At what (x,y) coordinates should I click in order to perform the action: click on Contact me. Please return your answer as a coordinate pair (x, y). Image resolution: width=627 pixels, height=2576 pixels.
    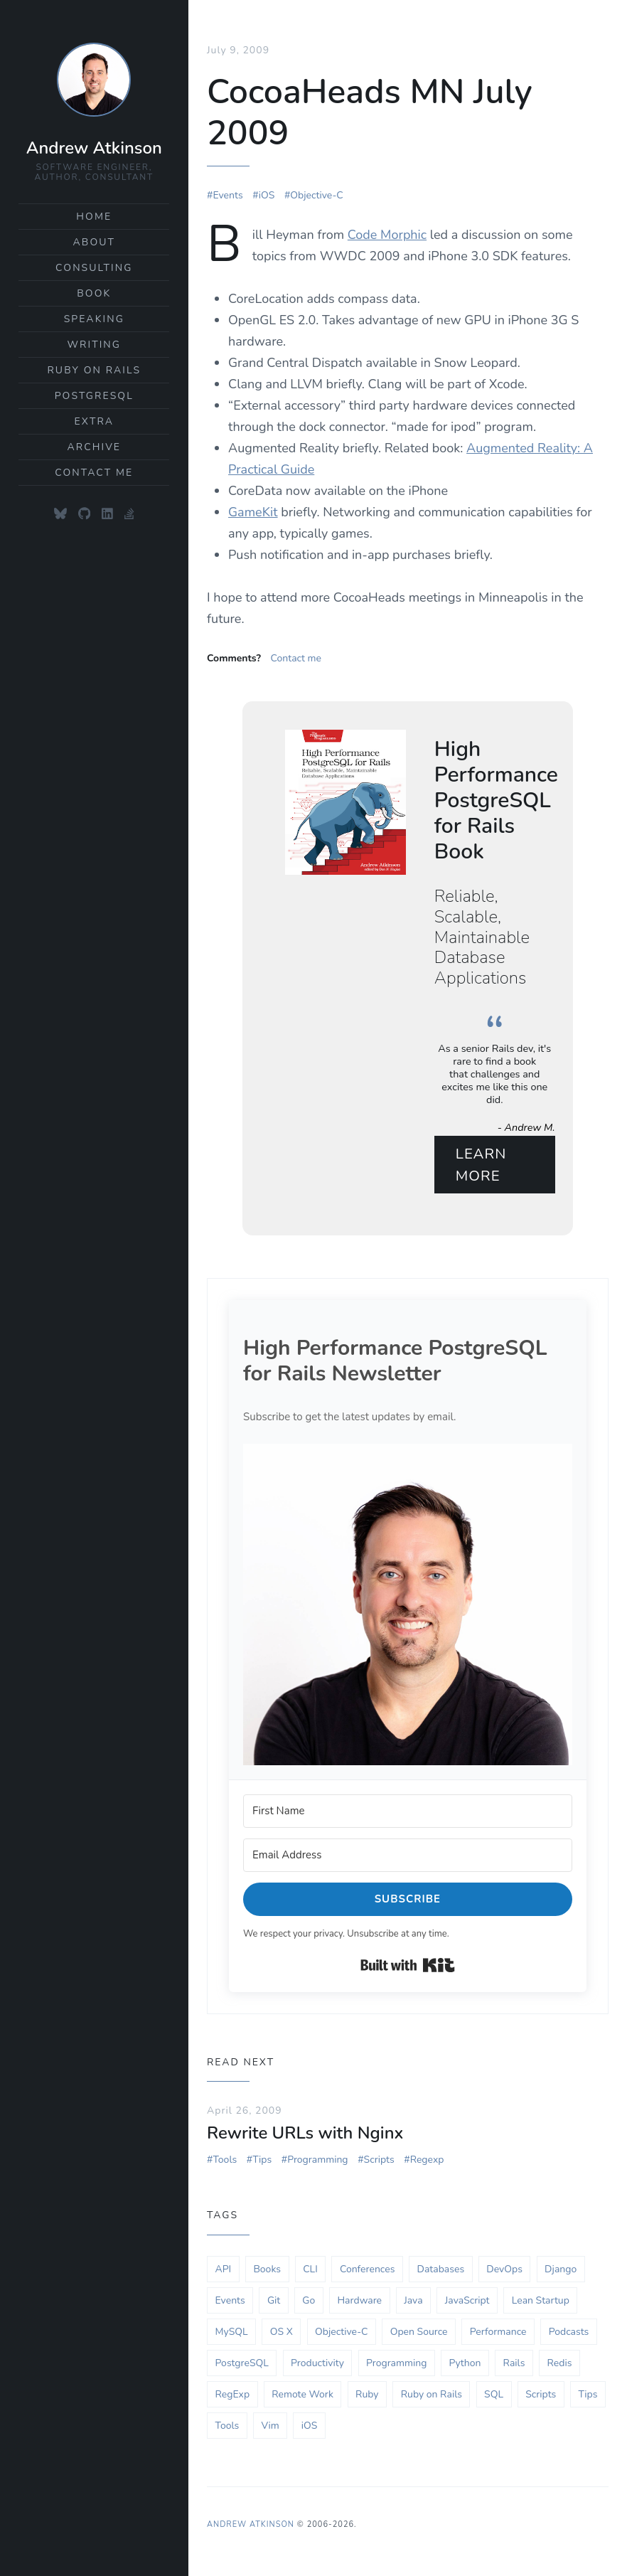
    Looking at the image, I should click on (296, 657).